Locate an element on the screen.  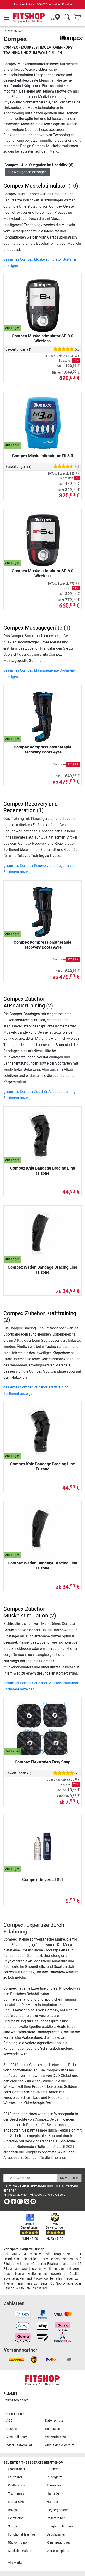
Compex Muskelstimulator is located at coordinates (35, 186).